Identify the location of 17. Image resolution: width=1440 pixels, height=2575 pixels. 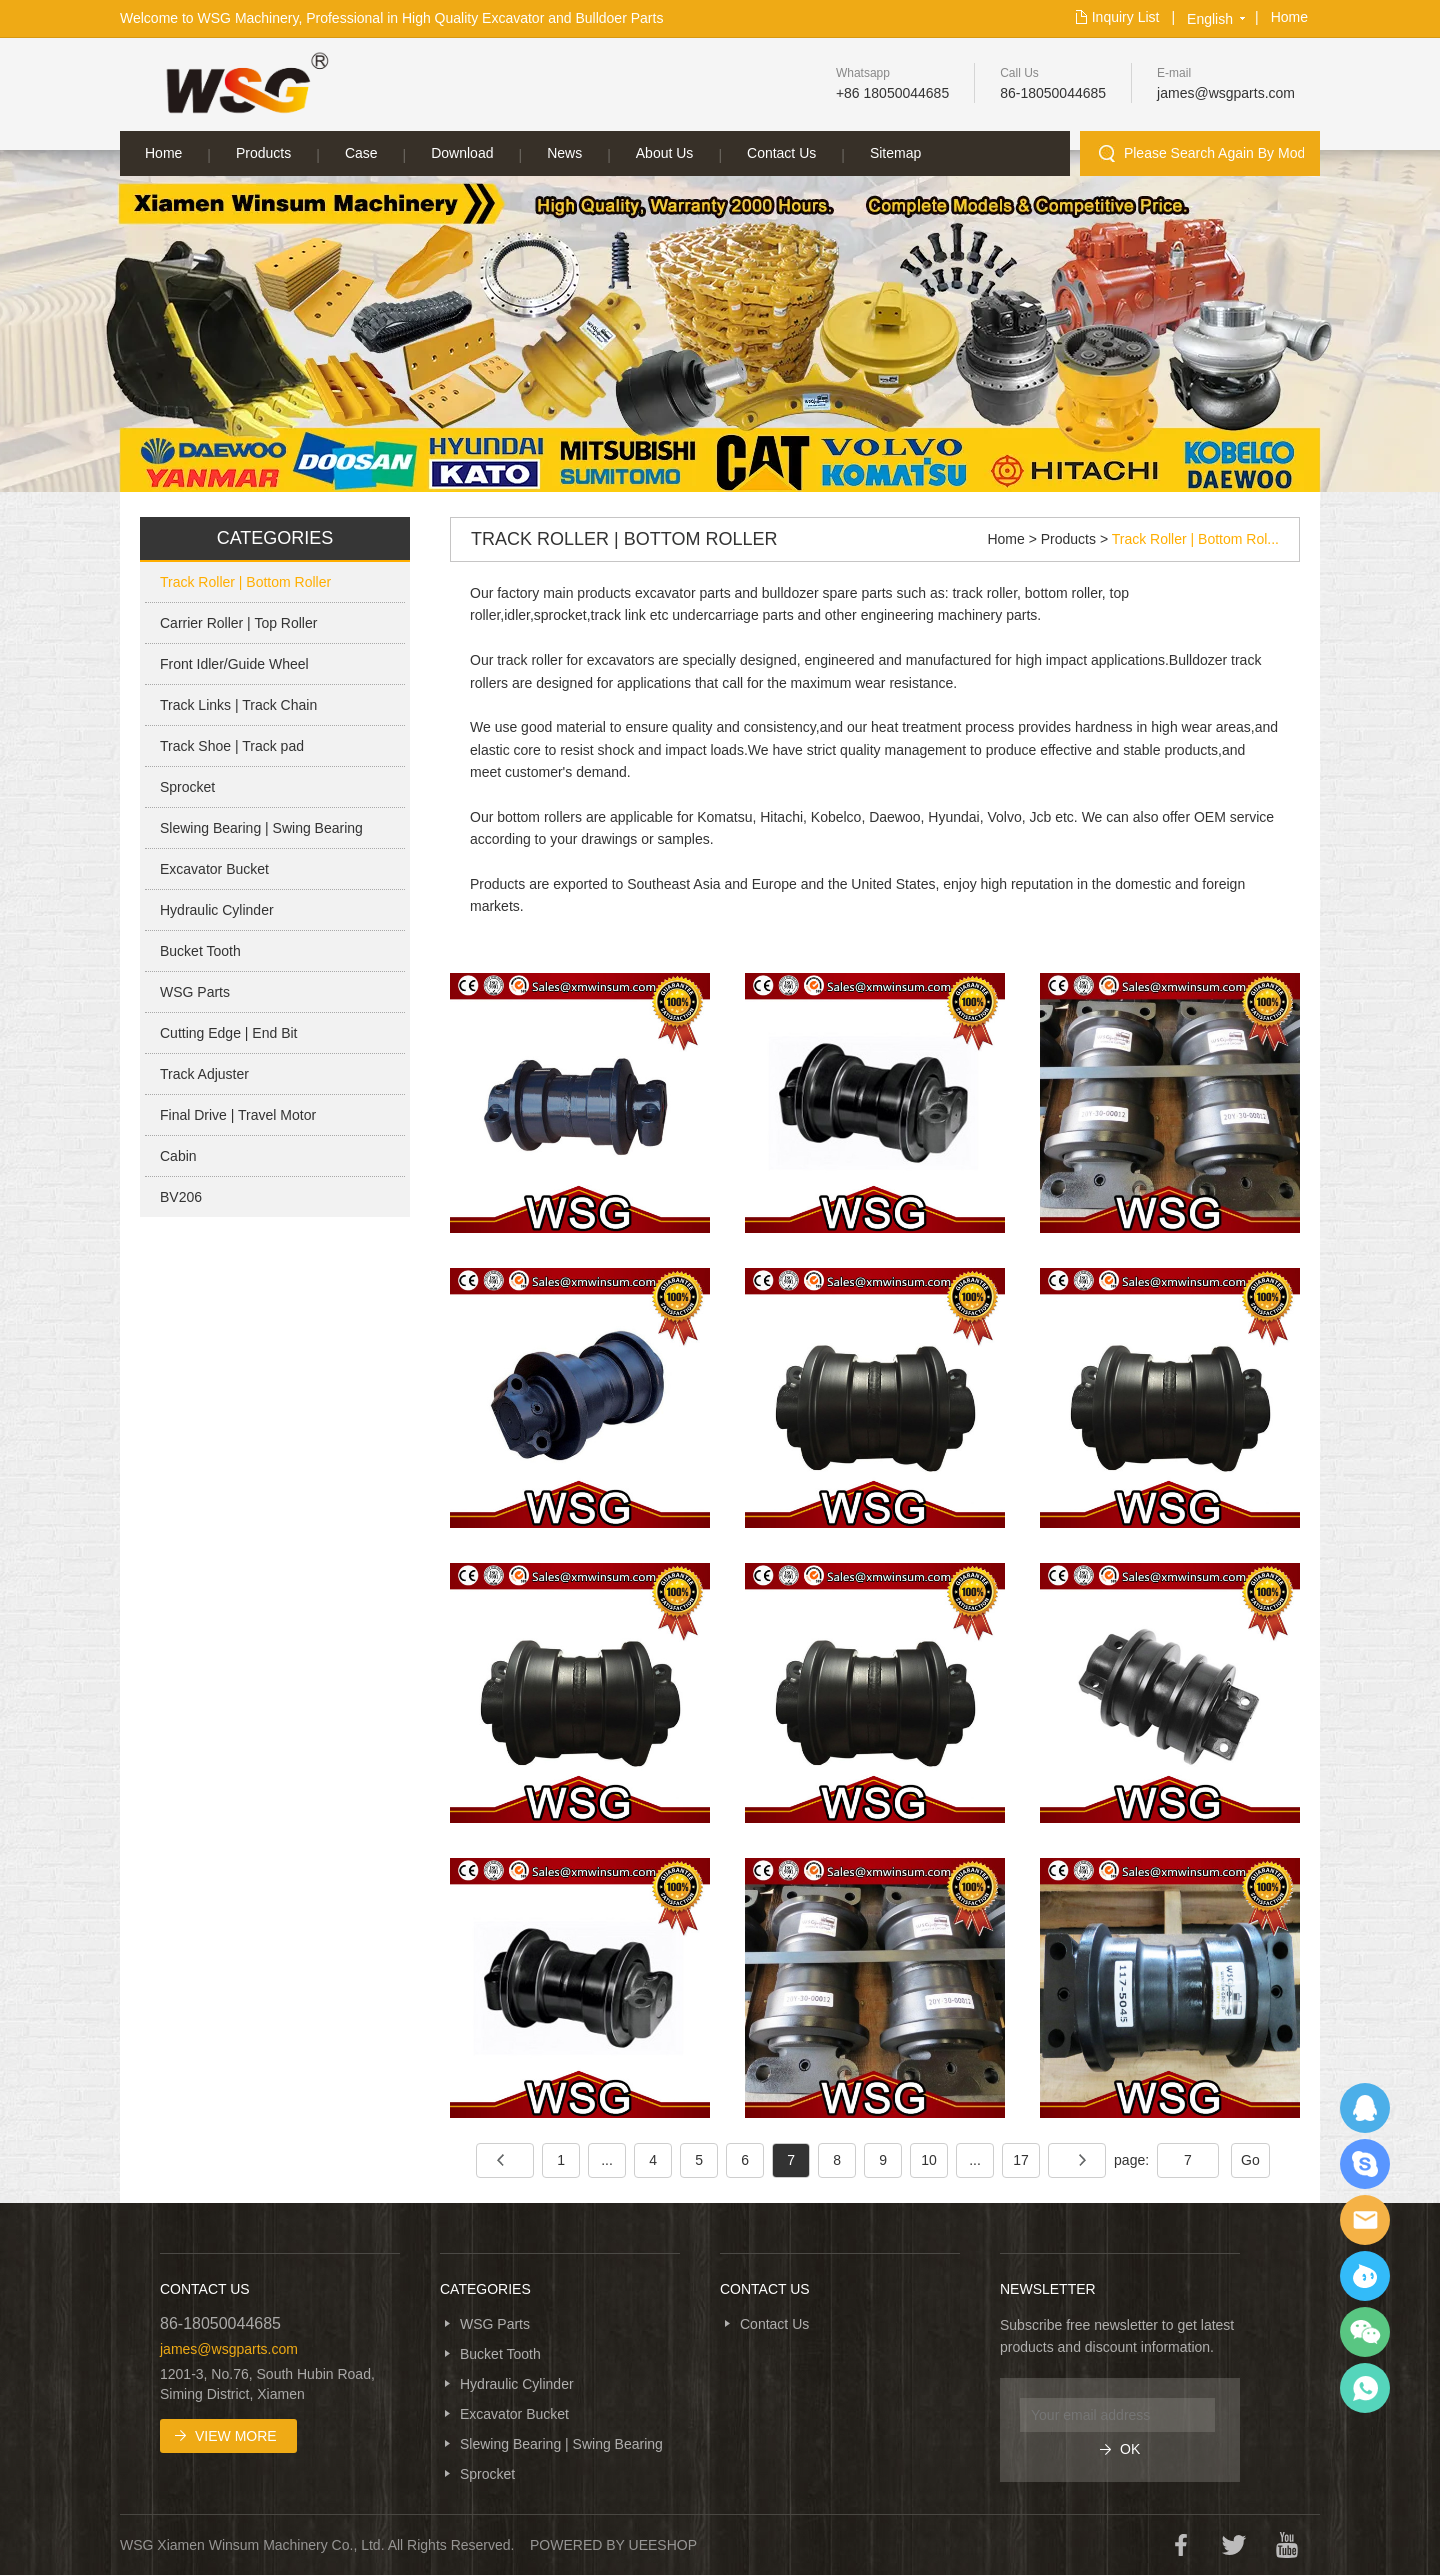
(1021, 2160).